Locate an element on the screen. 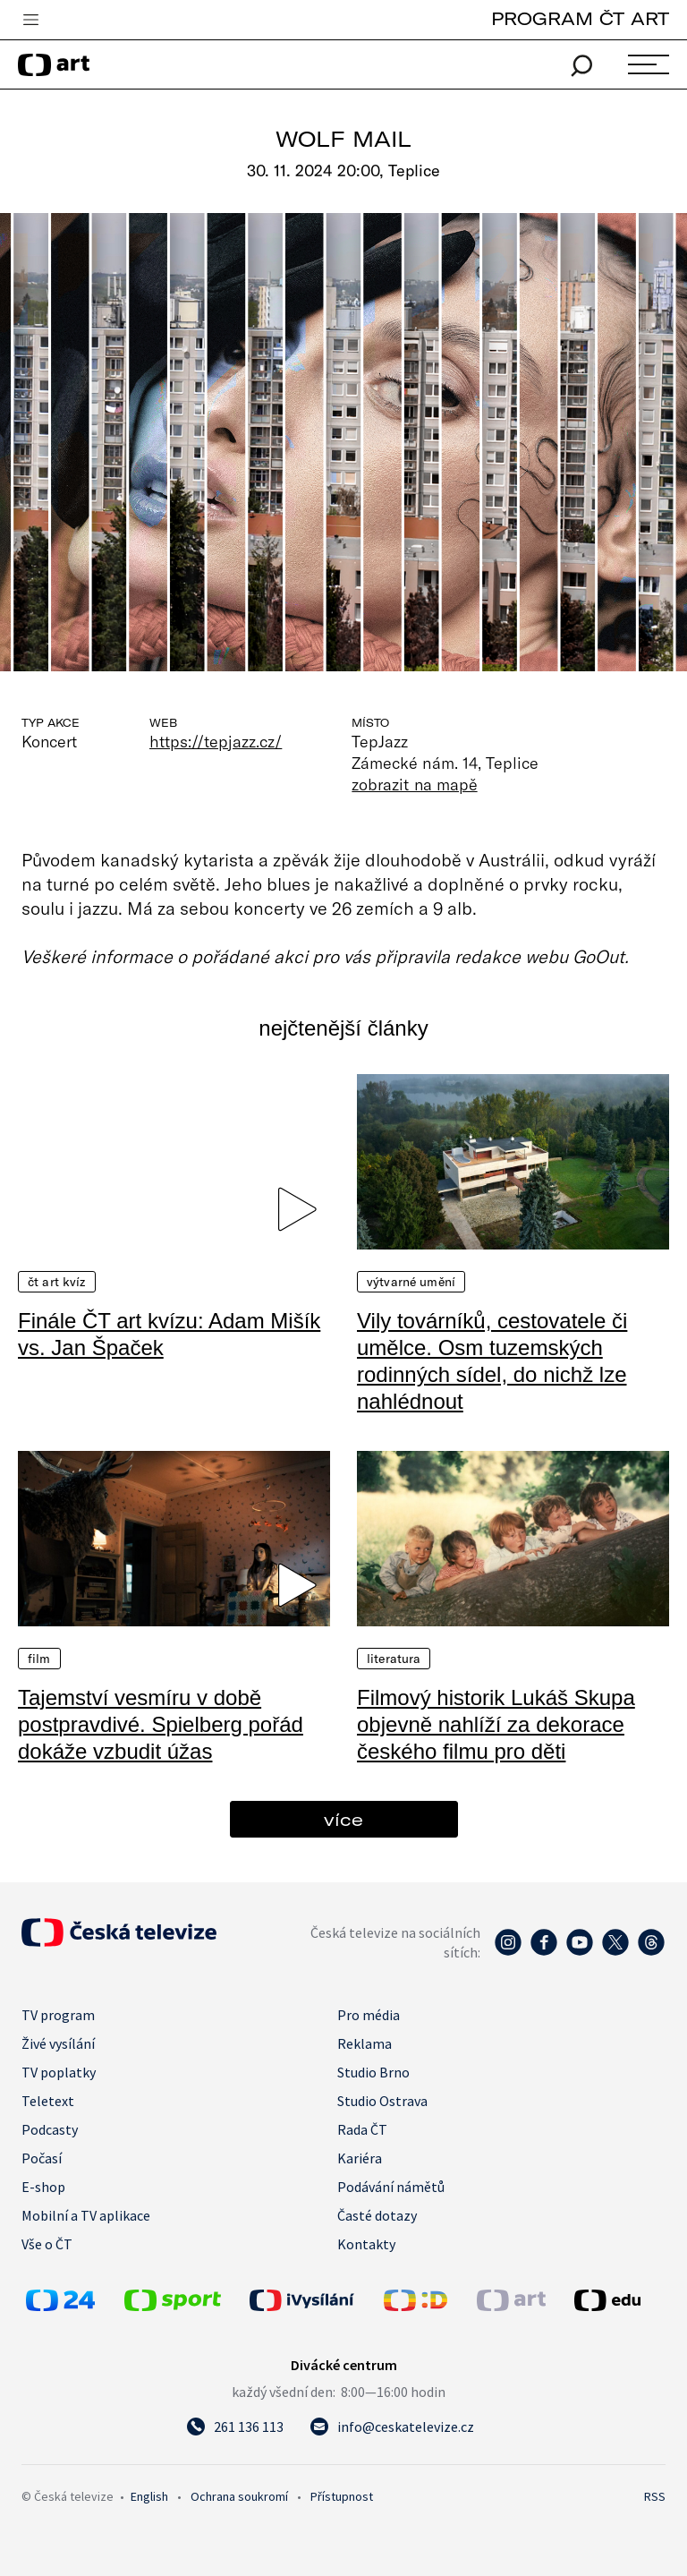 The height and width of the screenshot is (2576, 687). Tajemství vesmíru v době postpravdivé. Spielberg pořád dokáže vzbudit úžas is located at coordinates (160, 1724).